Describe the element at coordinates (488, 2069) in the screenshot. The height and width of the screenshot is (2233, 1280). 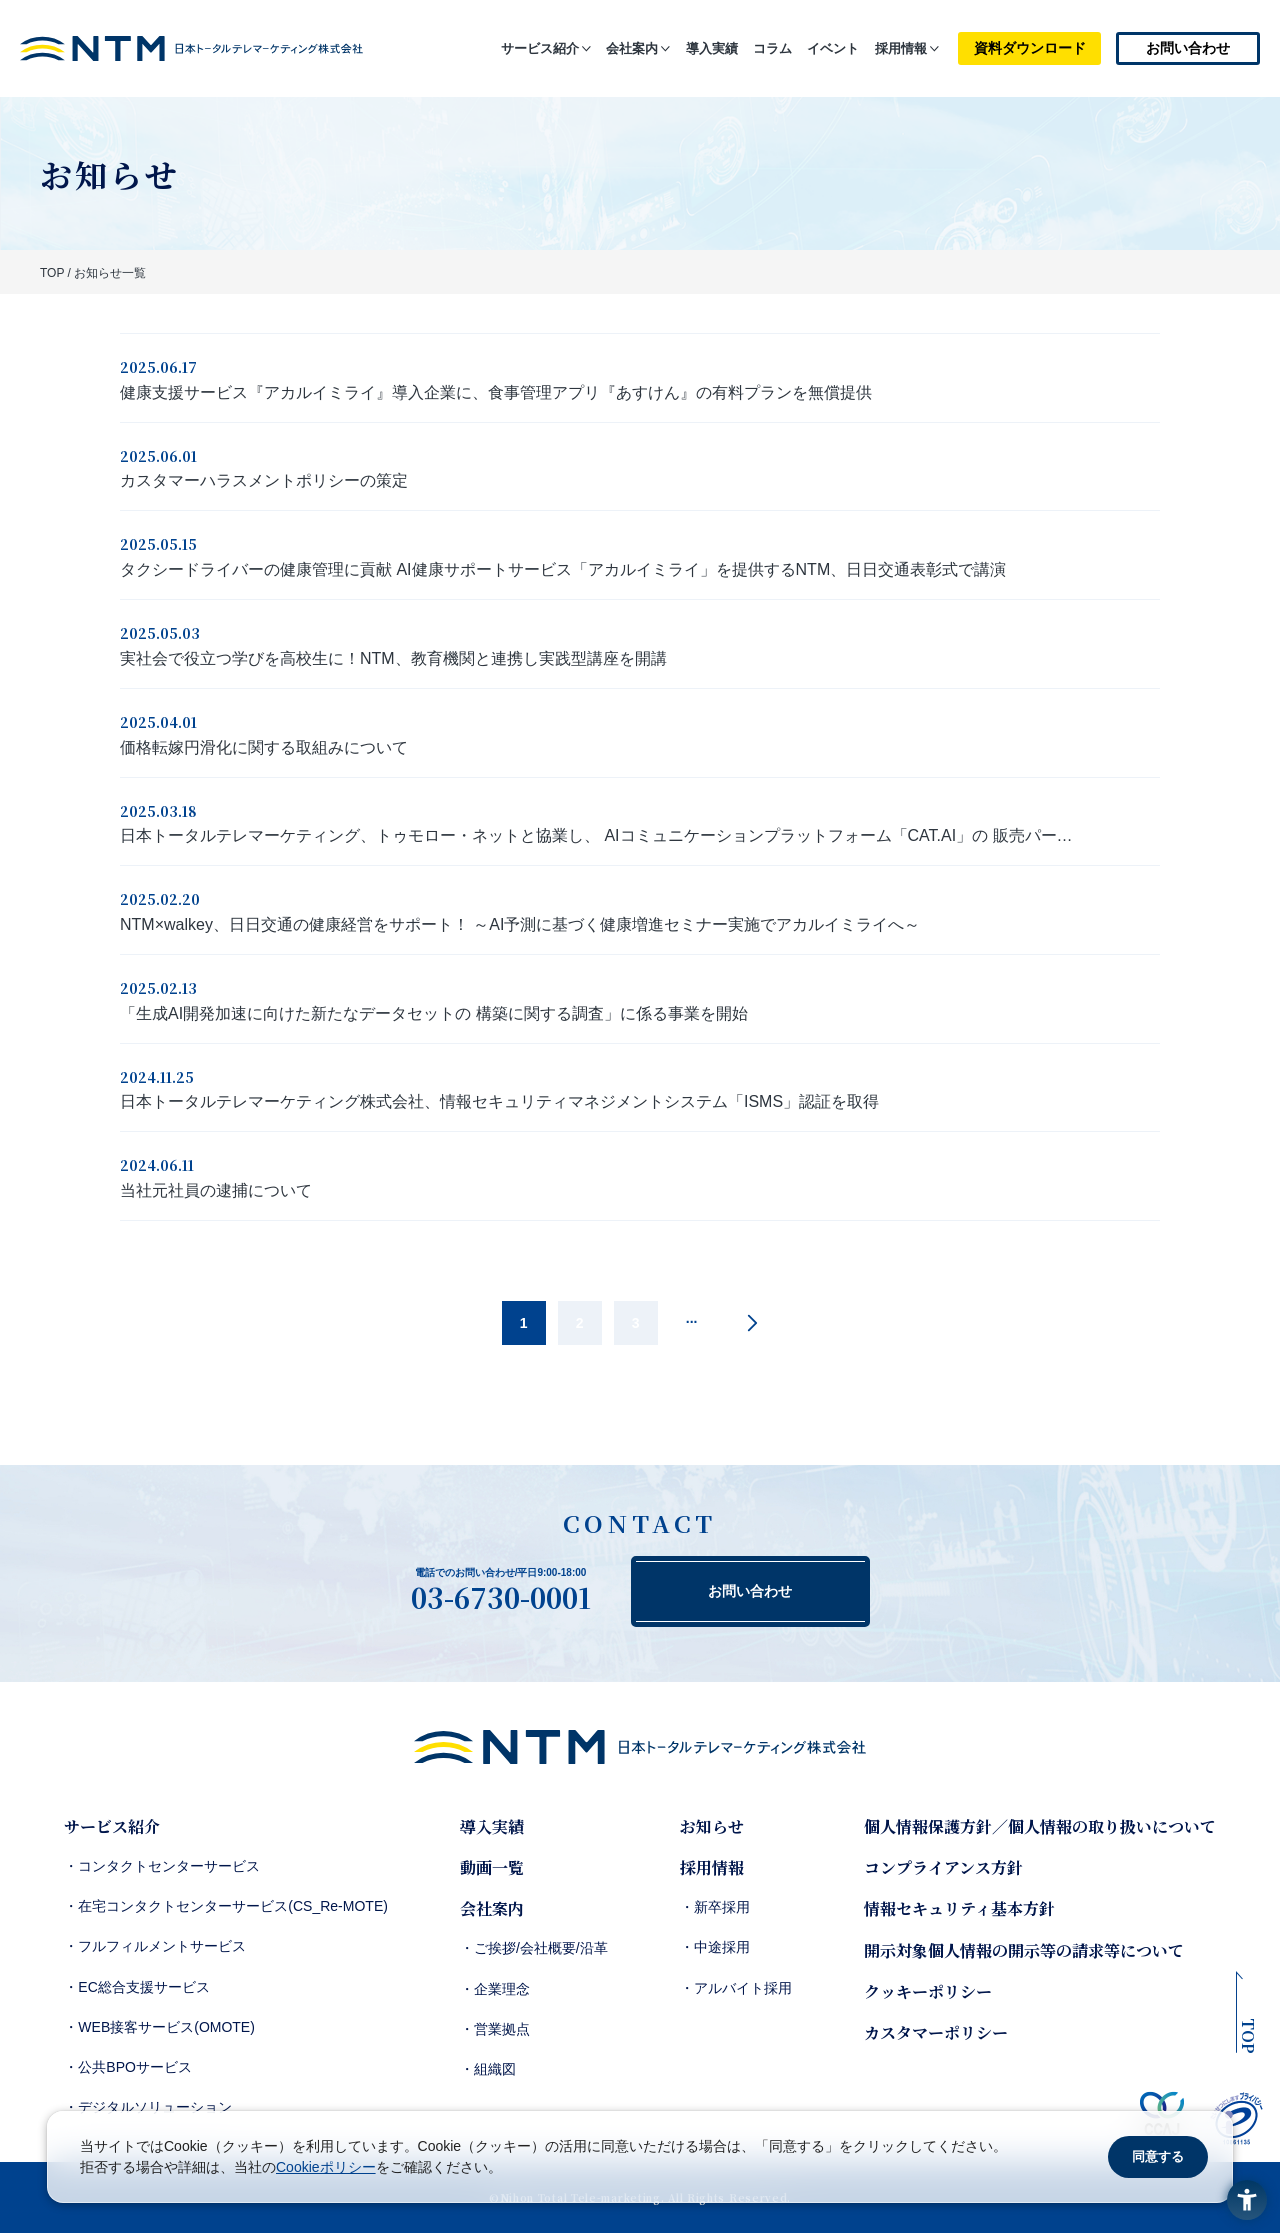
I see `・組織図` at that location.